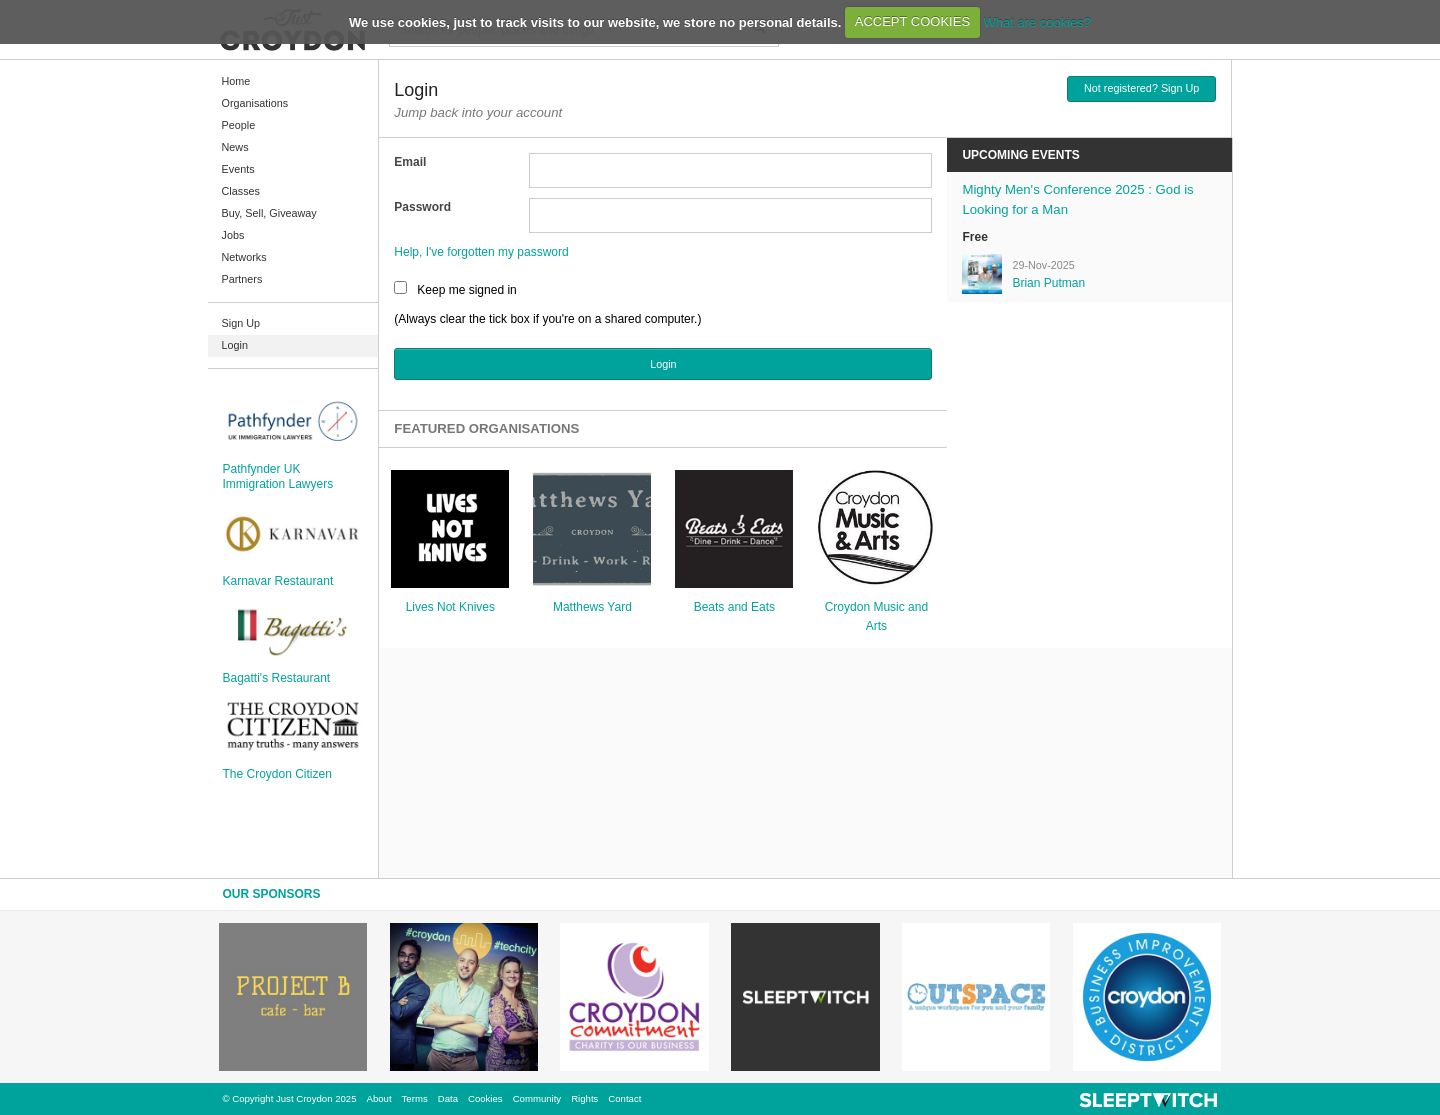 This screenshot has width=1440, height=1115. What do you see at coordinates (241, 191) in the screenshot?
I see `Classes` at bounding box center [241, 191].